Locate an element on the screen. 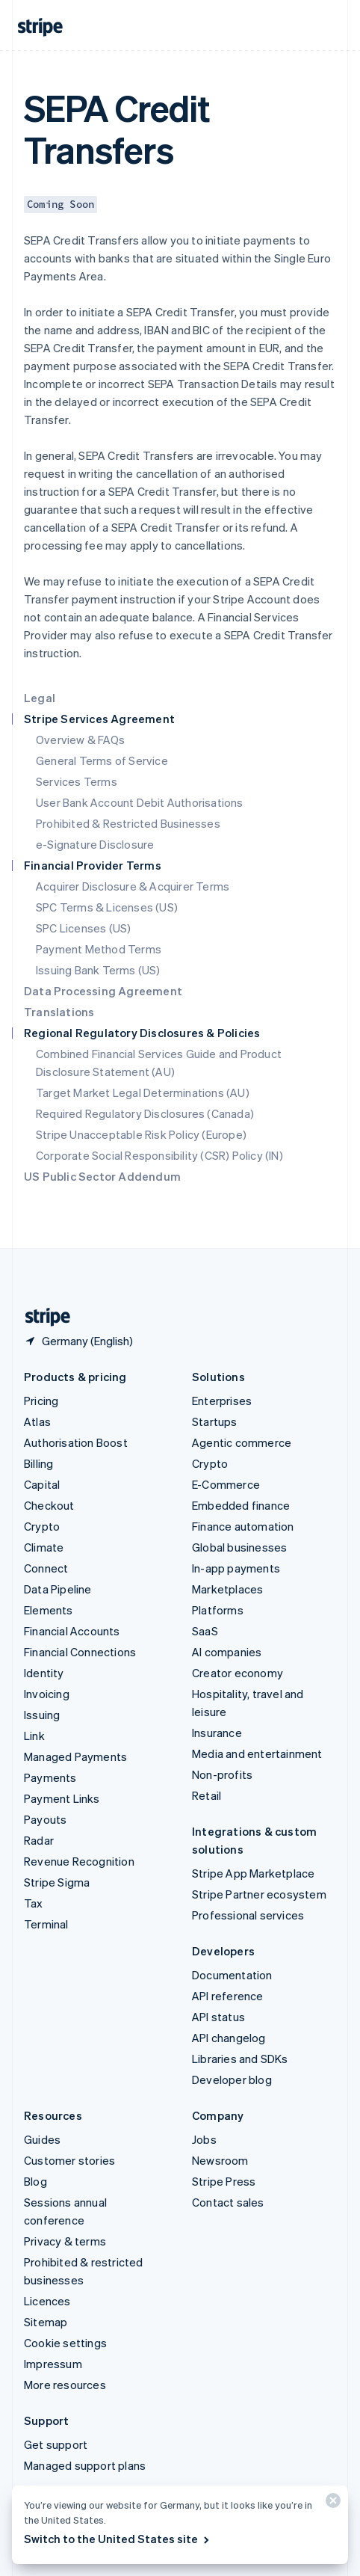 Image resolution: width=360 pixels, height=2576 pixels. Payment Method Terms is located at coordinates (98, 948).